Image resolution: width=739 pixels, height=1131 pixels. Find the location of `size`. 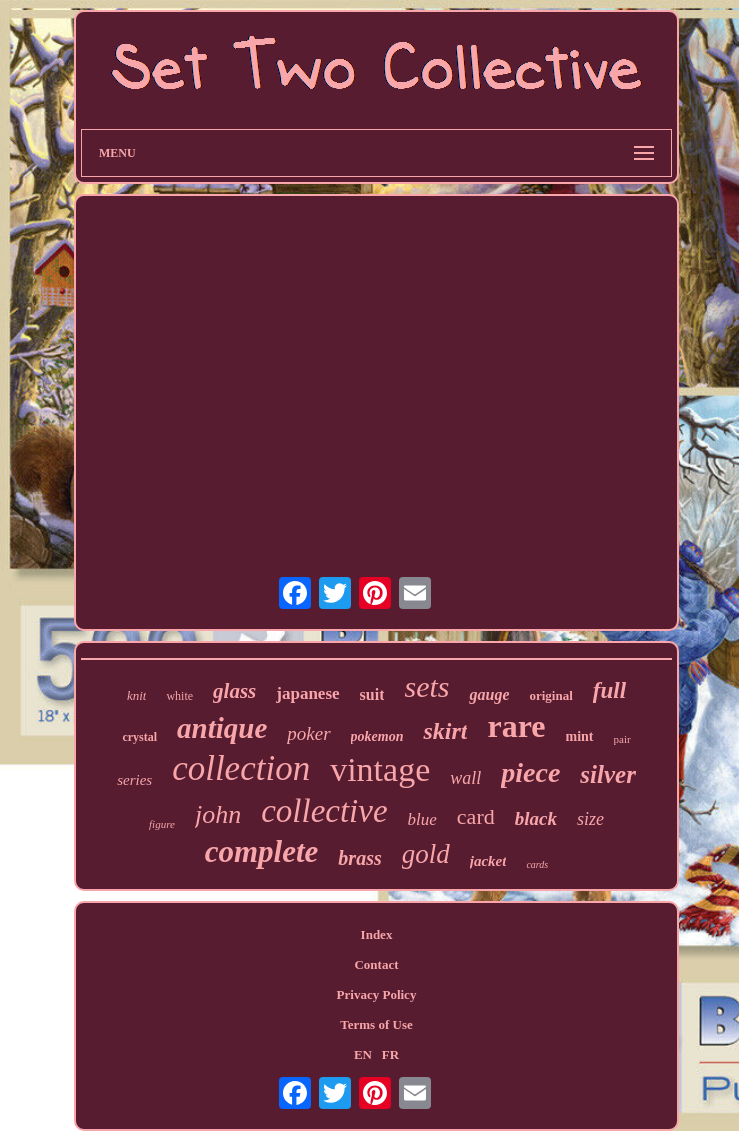

size is located at coordinates (590, 819).